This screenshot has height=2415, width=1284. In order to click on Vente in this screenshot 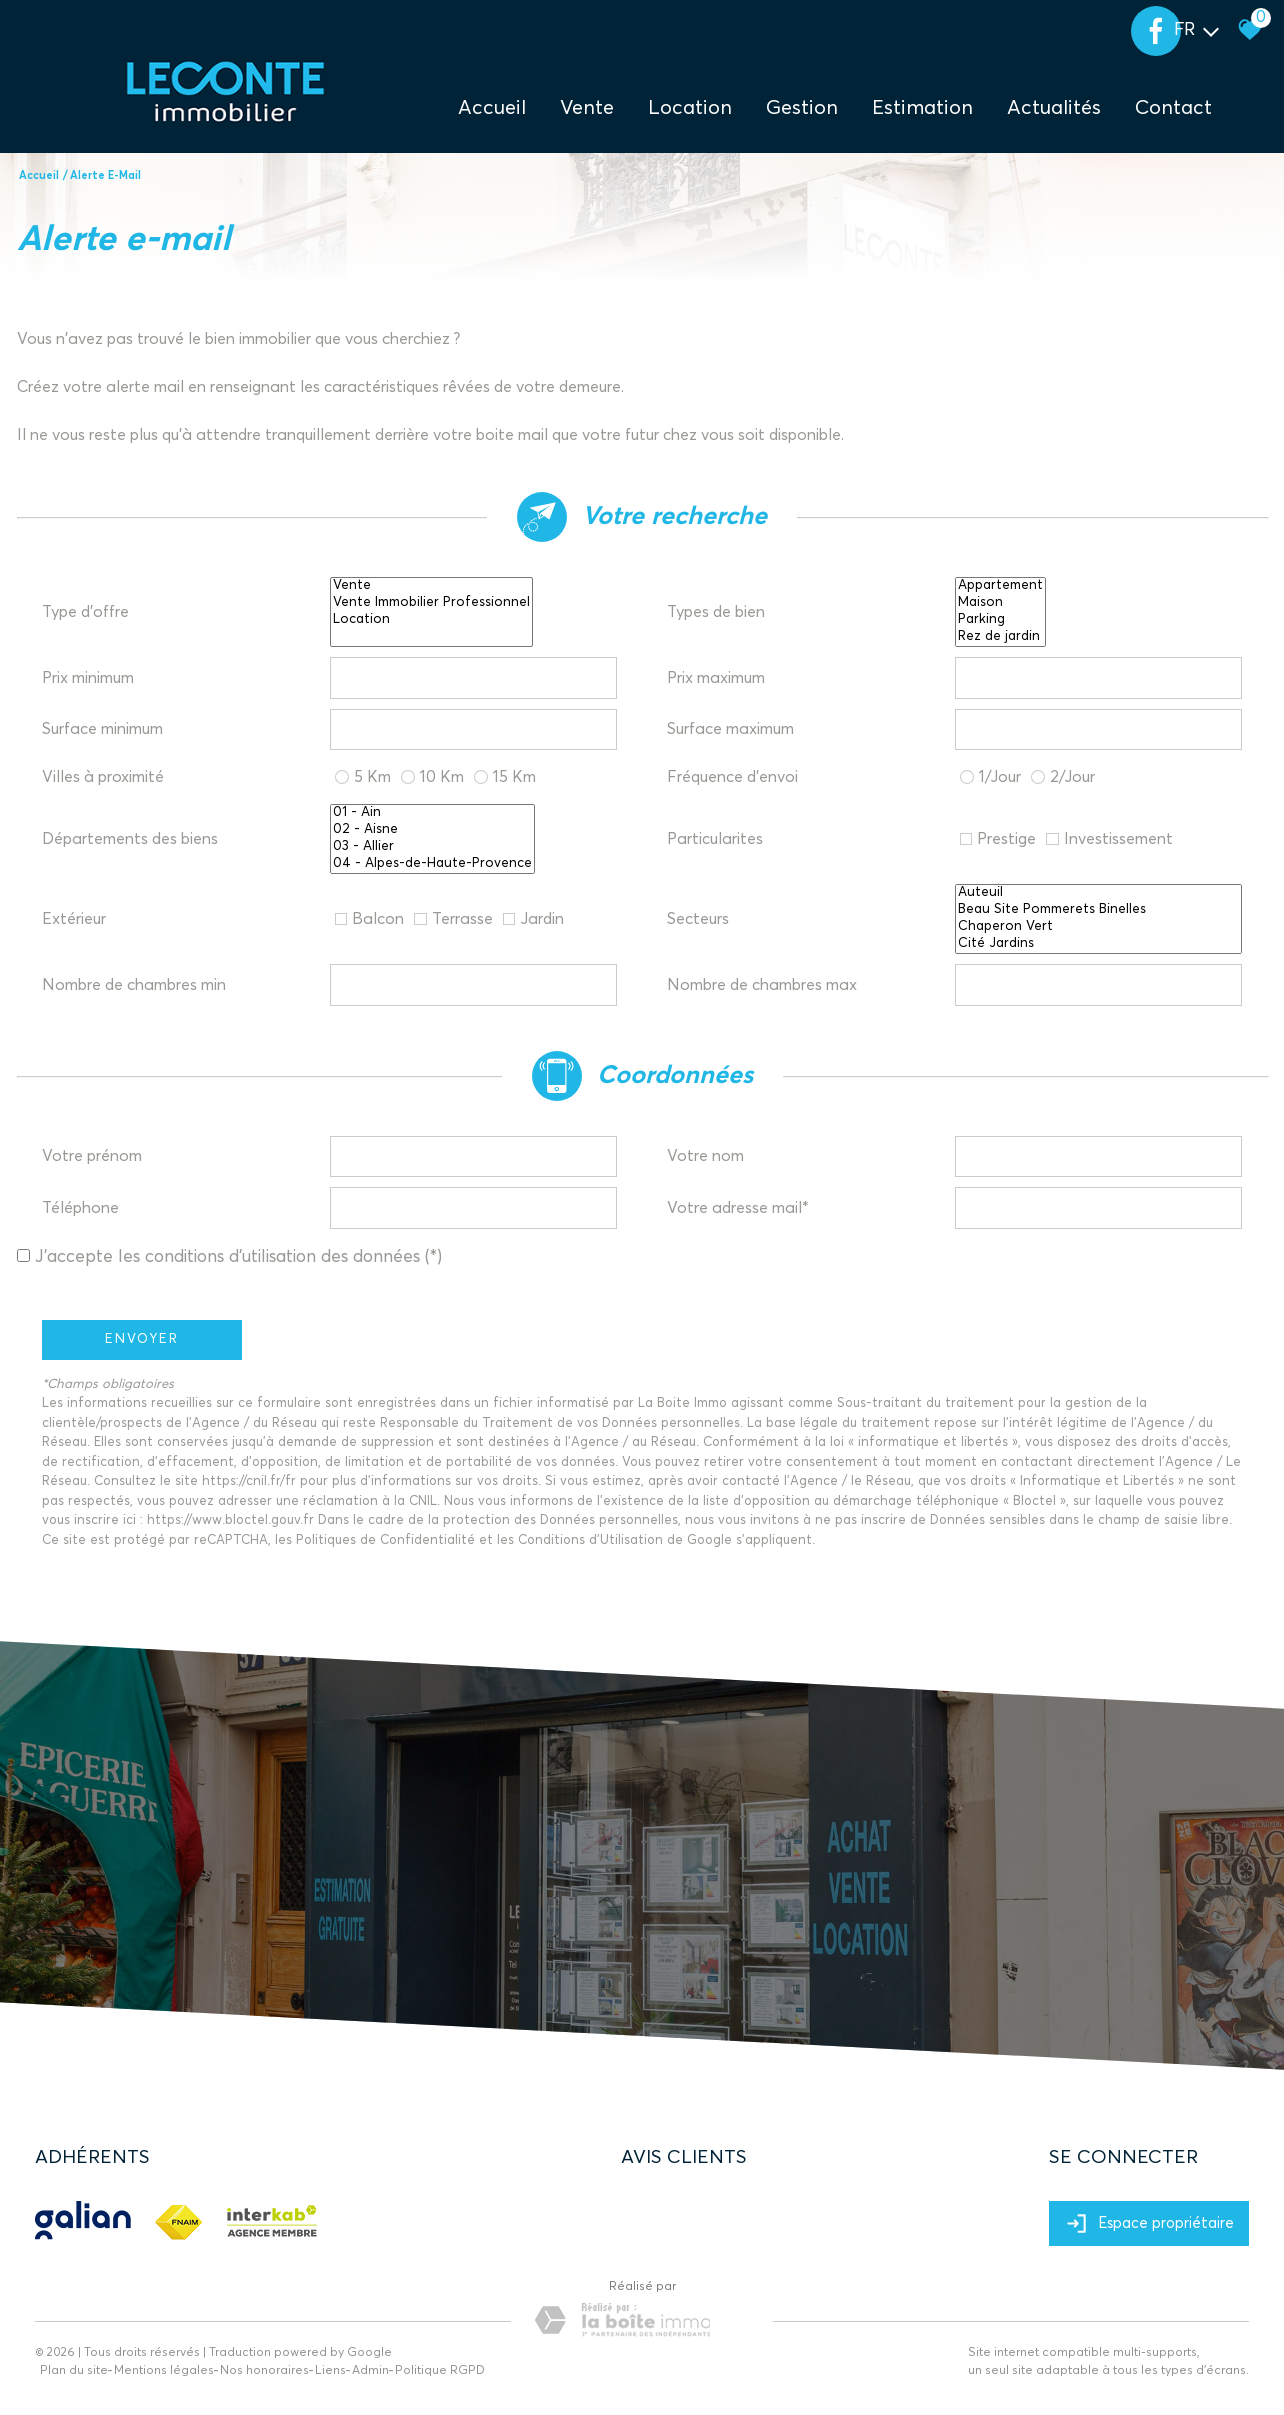, I will do `click(431, 586)`.